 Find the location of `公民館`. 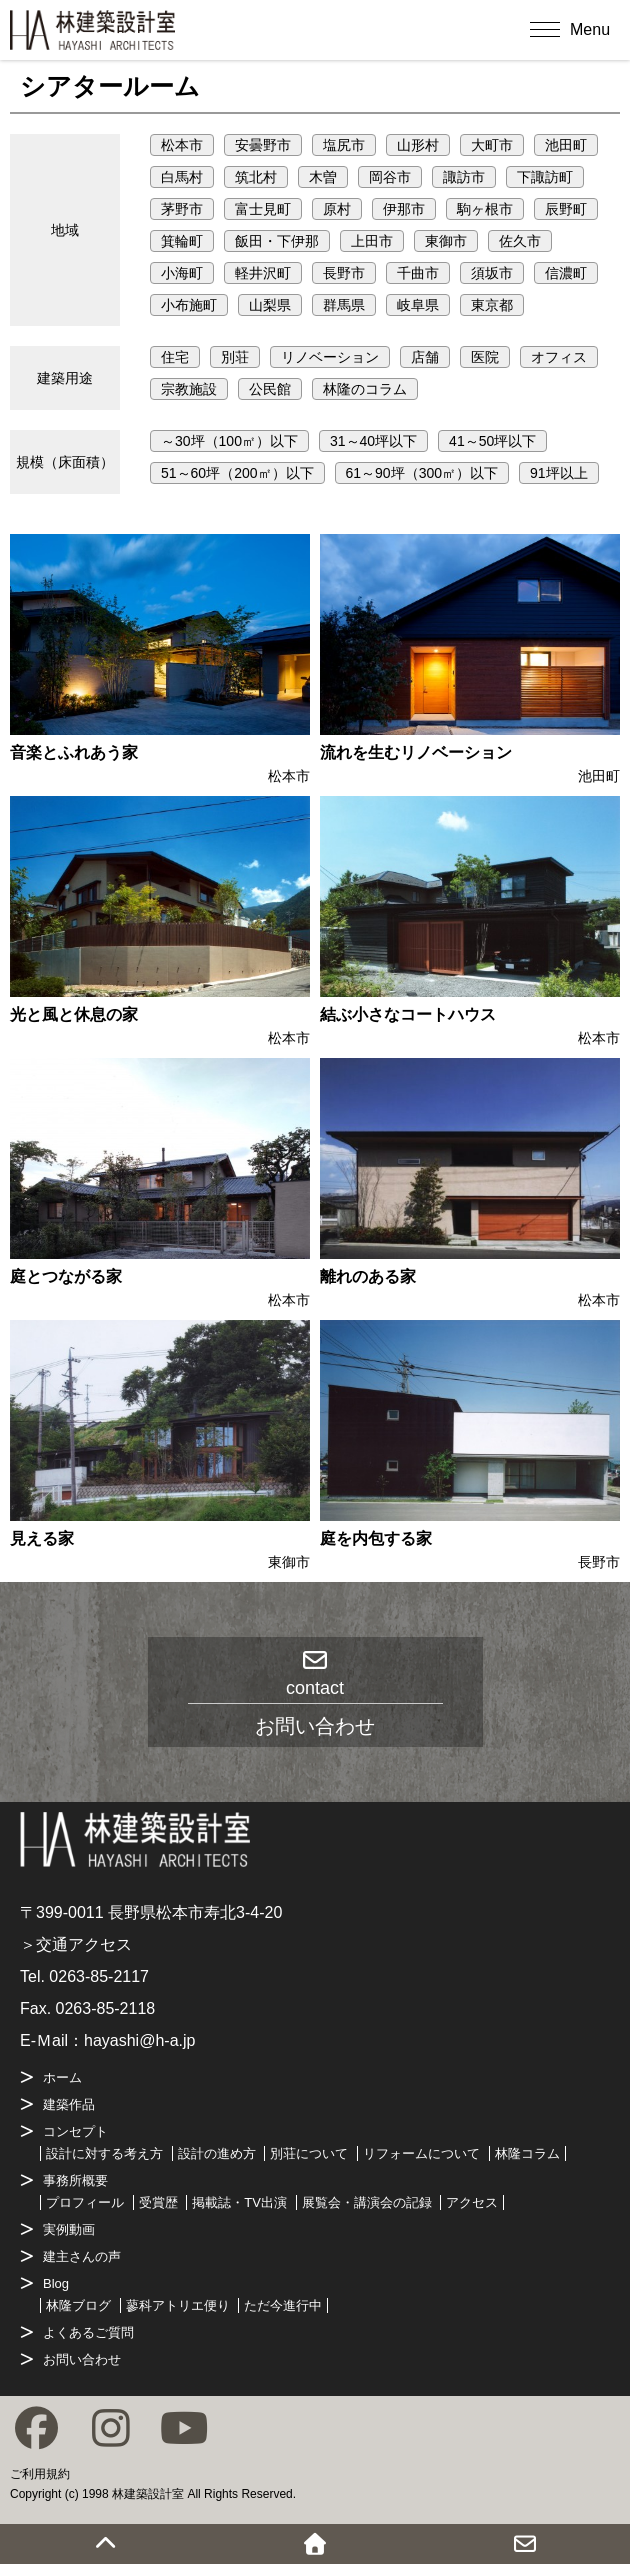

公民館 is located at coordinates (270, 389).